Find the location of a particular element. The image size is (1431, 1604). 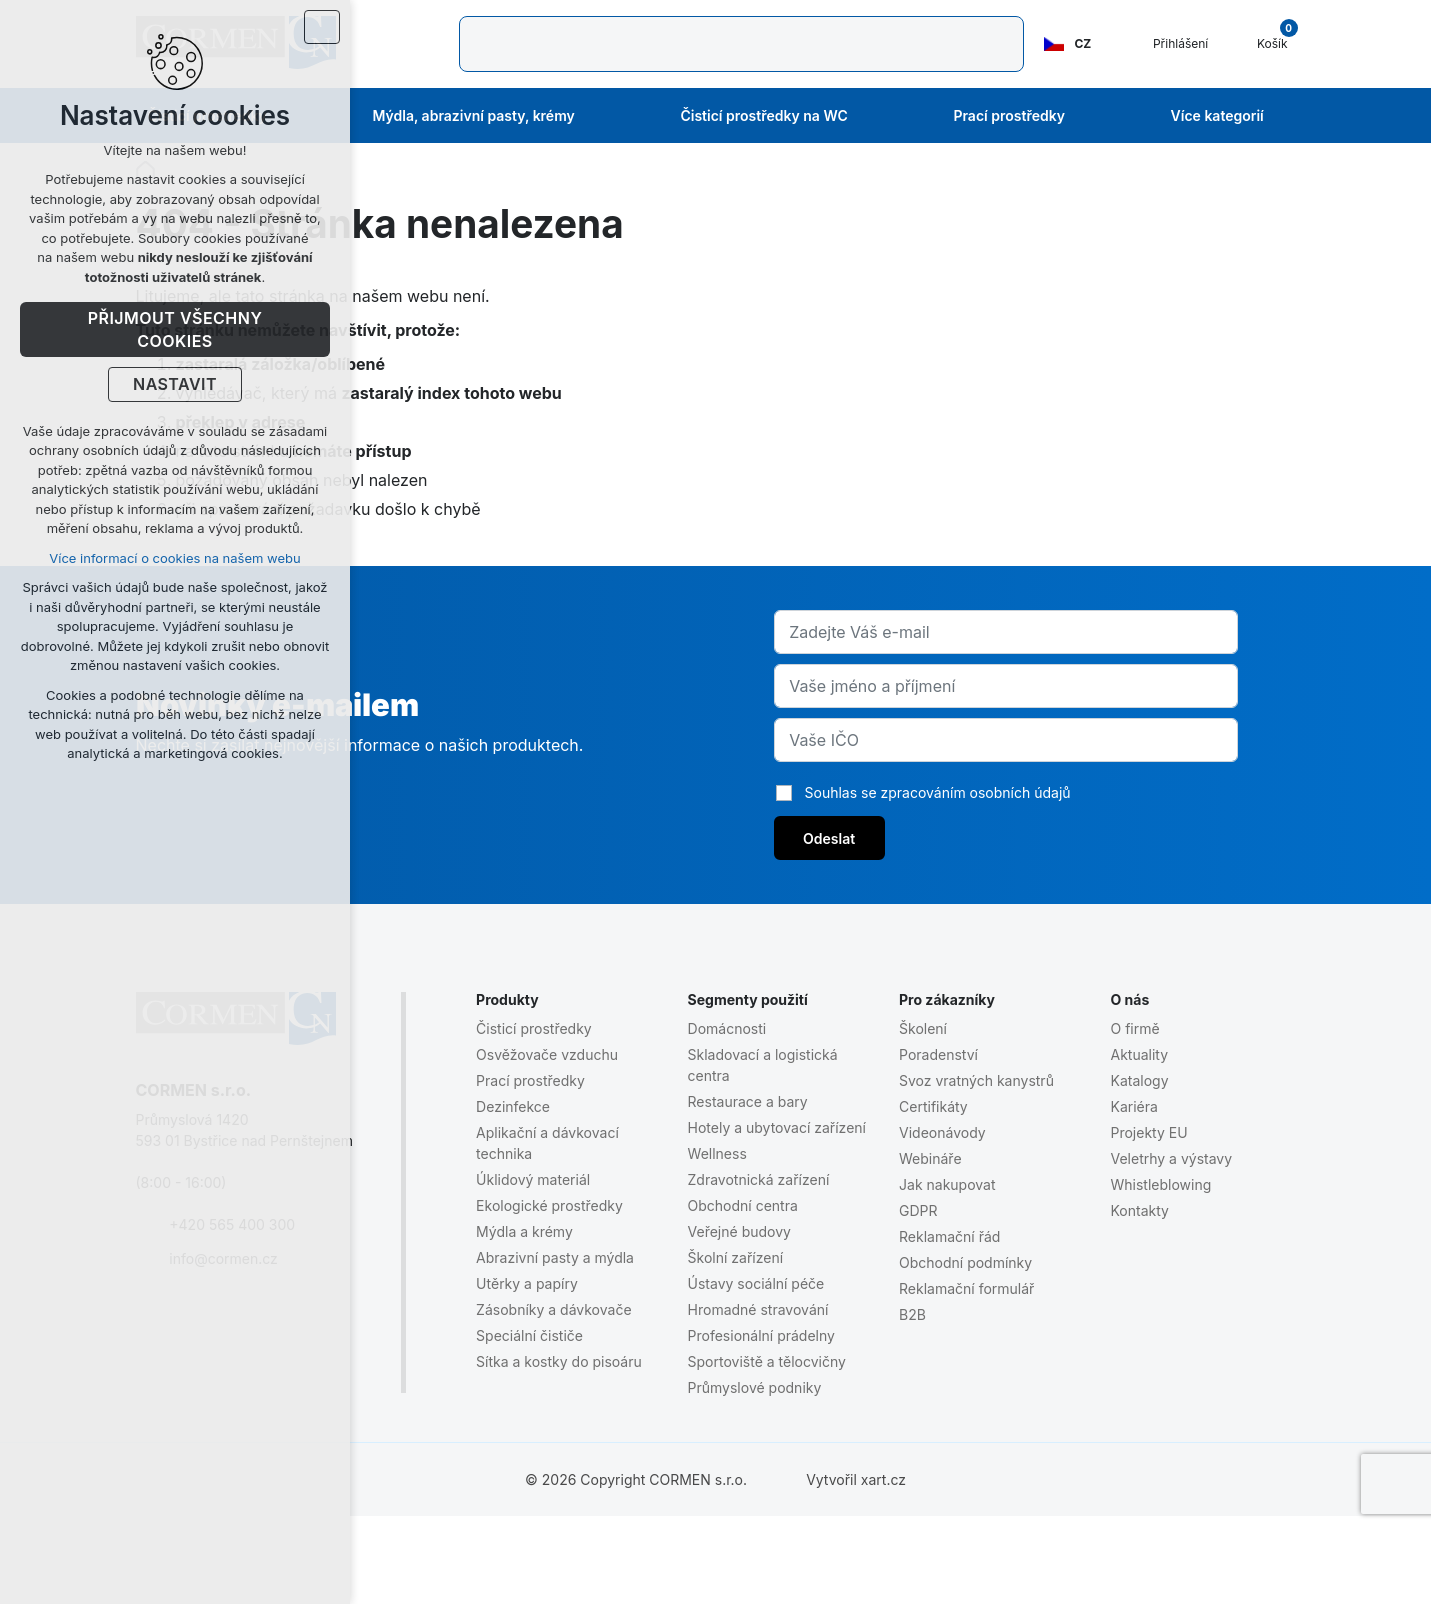

[Váš nákupní košík] is located at coordinates (1261, 44).